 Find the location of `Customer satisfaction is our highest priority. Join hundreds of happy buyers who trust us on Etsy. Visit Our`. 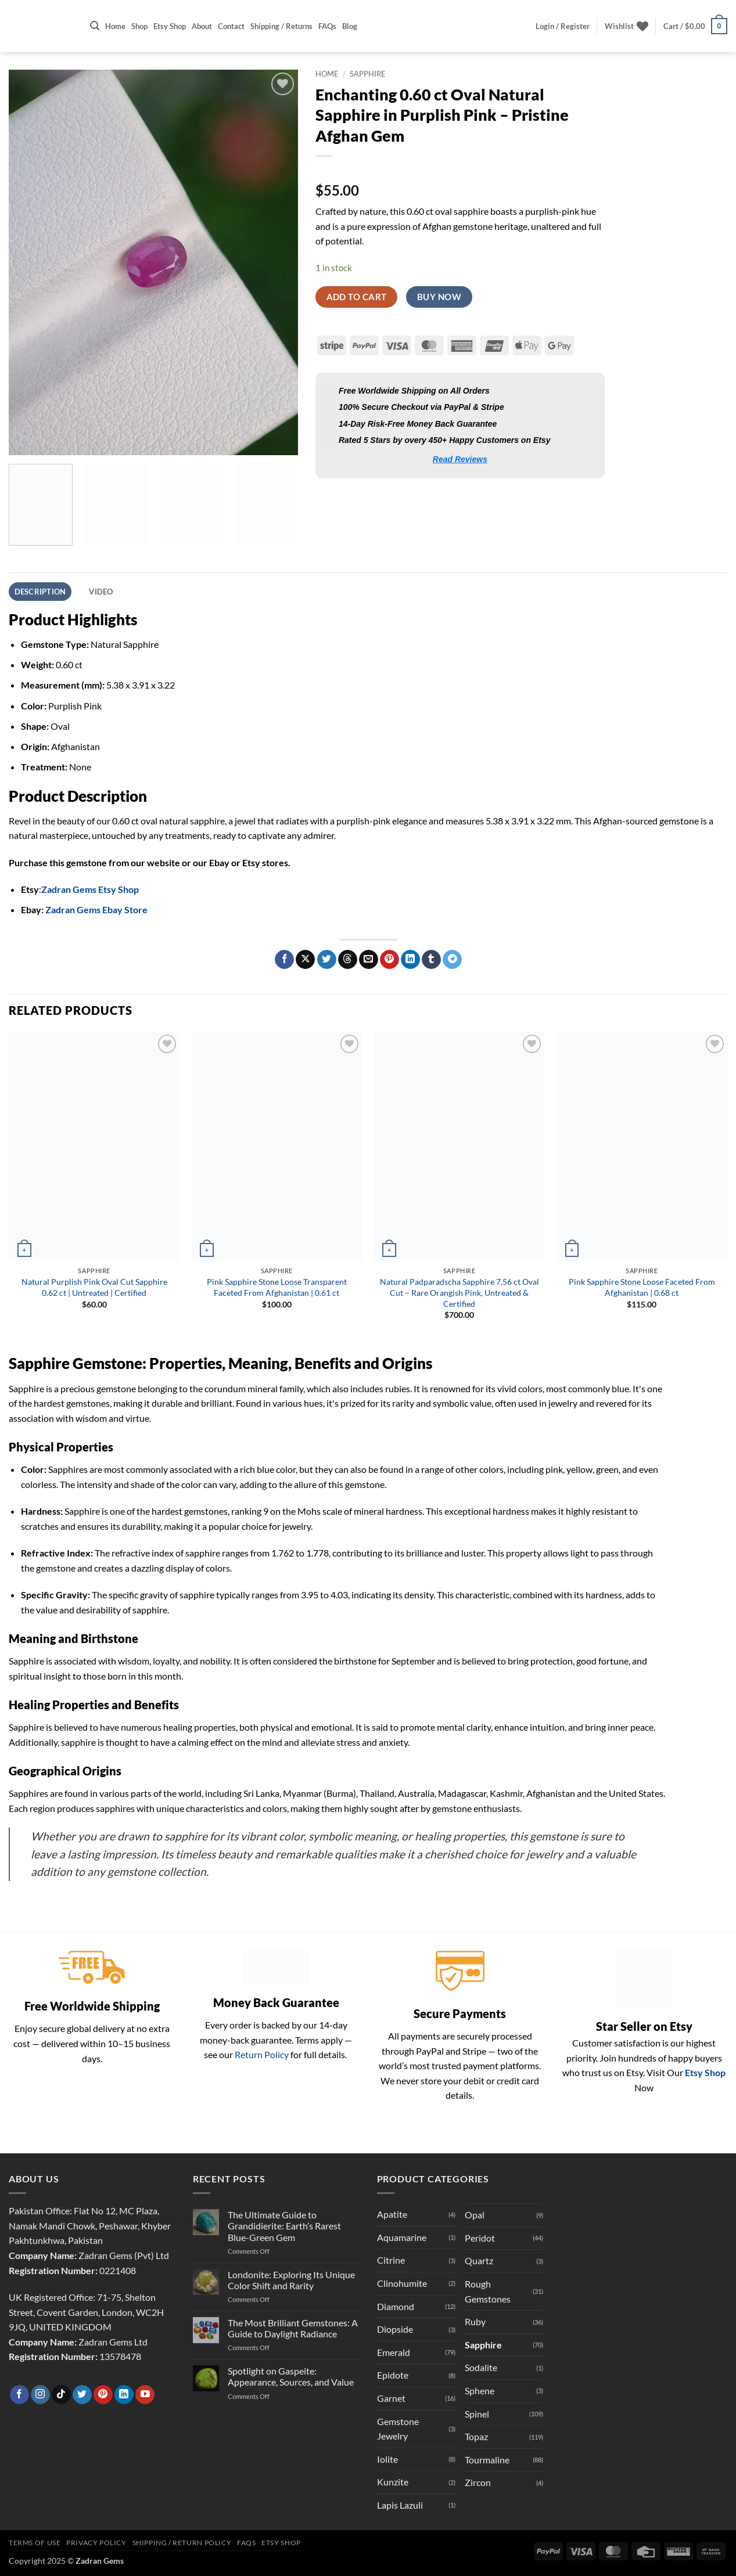

Customer satisfaction is our highest priority. Join hundreds of happy buyers who trust us on Etsy. Visit Our is located at coordinates (642, 2057).